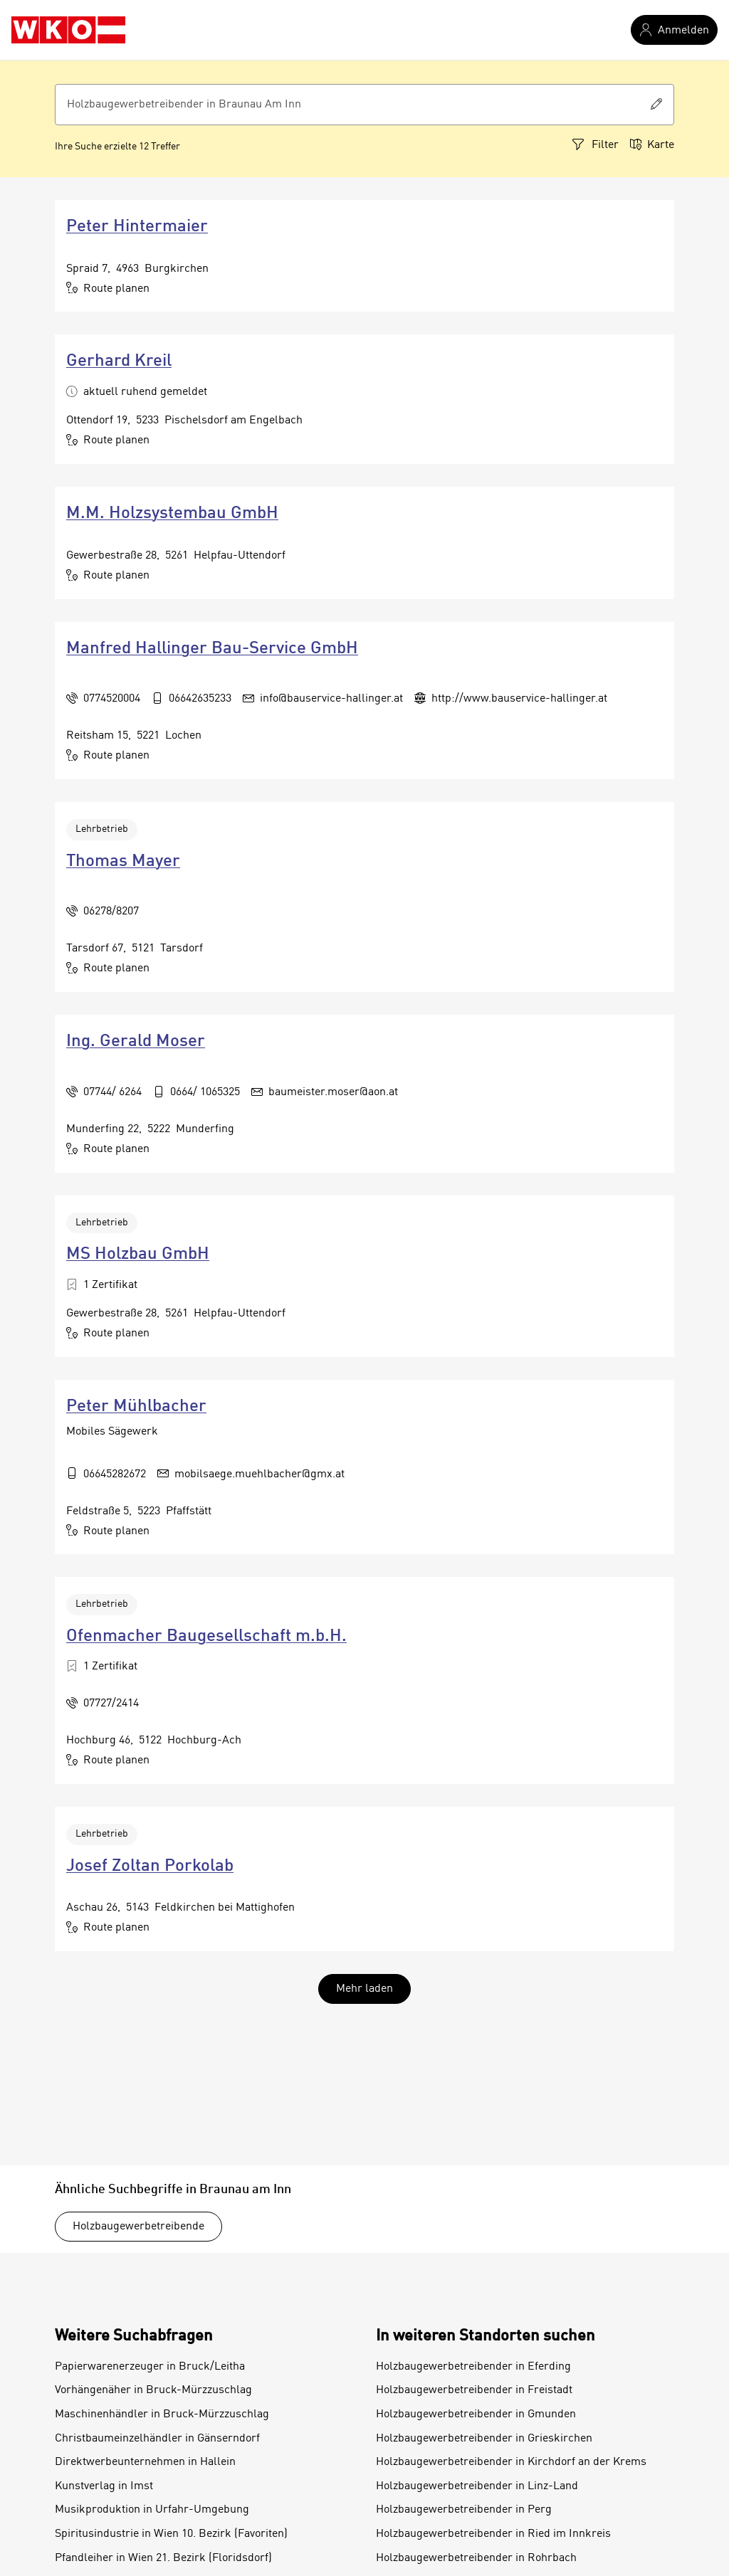 This screenshot has height=2576, width=729. What do you see at coordinates (150, 2366) in the screenshot?
I see `Papierwarenerzeuger in Bruck/Leitha` at bounding box center [150, 2366].